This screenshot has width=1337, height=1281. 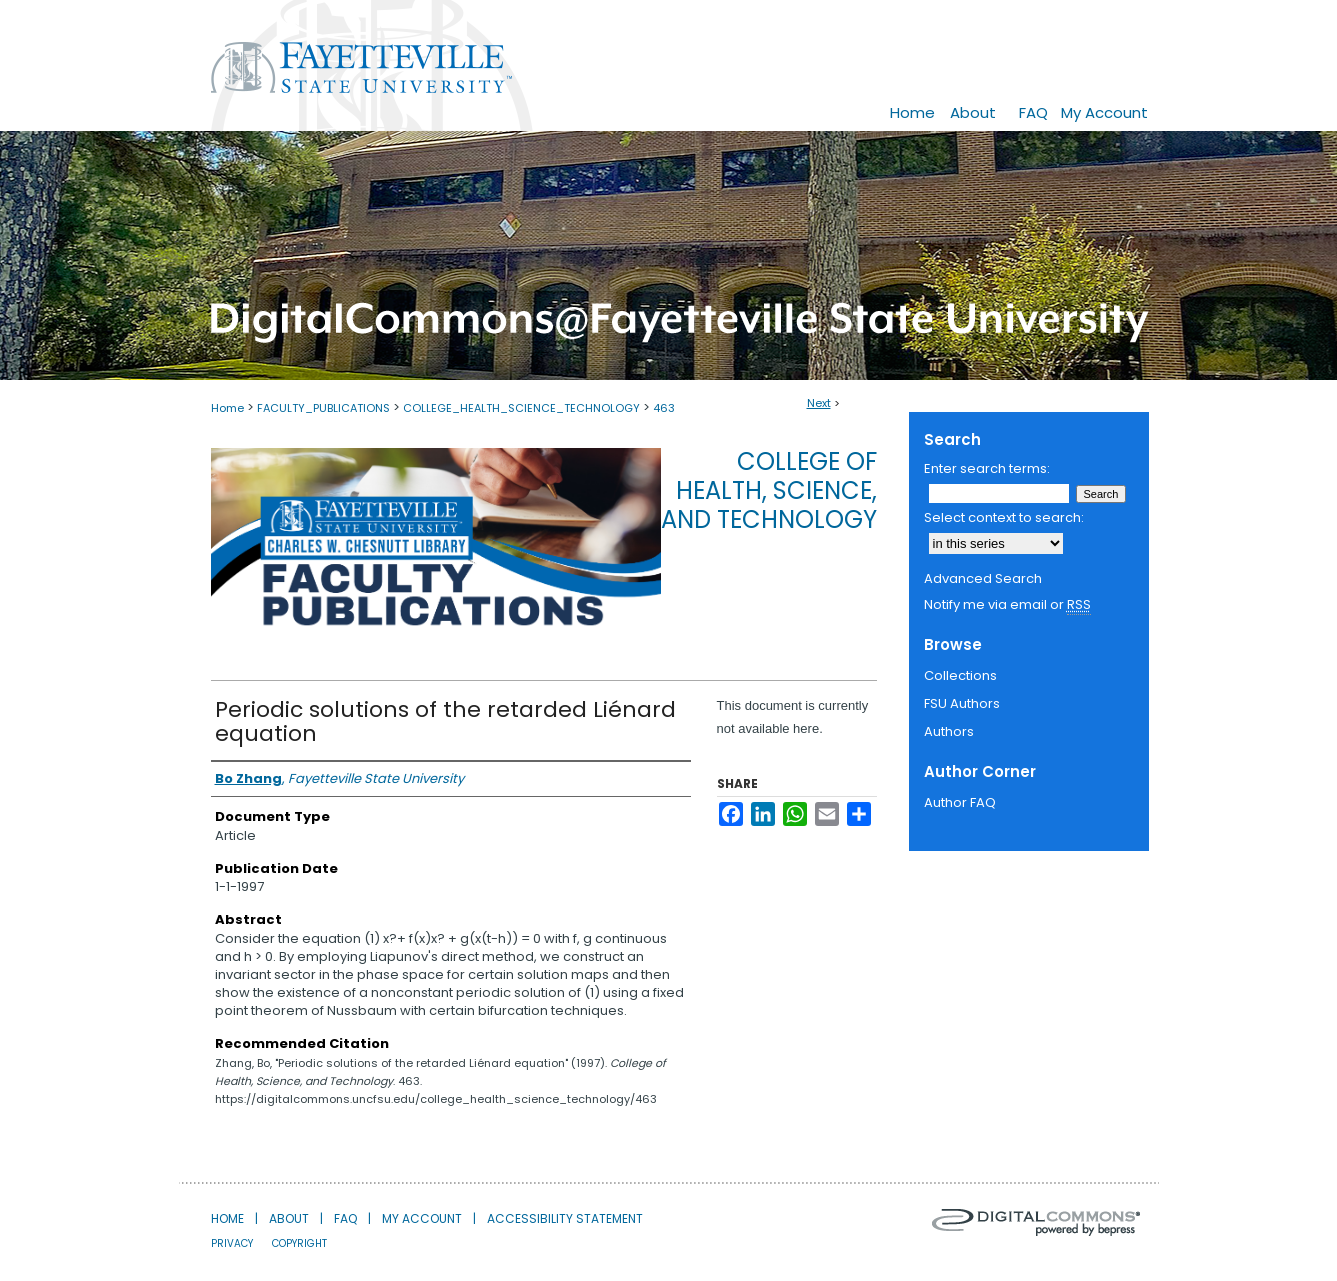 What do you see at coordinates (960, 675) in the screenshot?
I see `Collections` at bounding box center [960, 675].